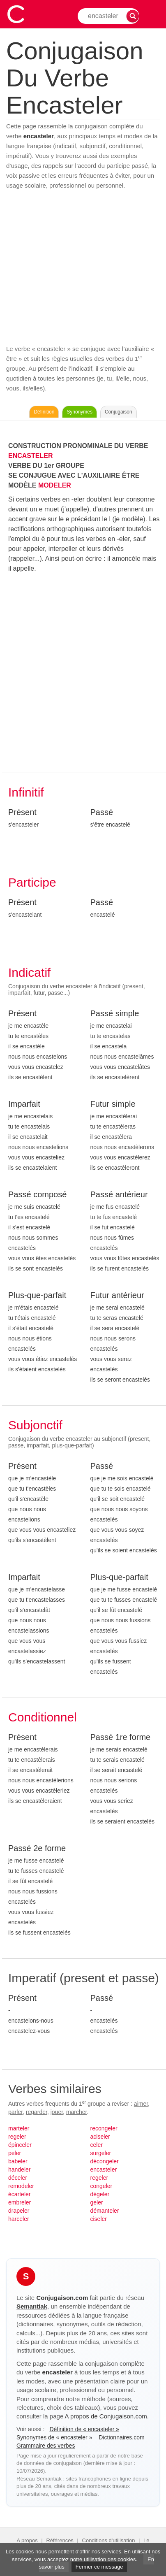  Describe the element at coordinates (37, 1848) in the screenshot. I see `Passé 2e forme` at that location.